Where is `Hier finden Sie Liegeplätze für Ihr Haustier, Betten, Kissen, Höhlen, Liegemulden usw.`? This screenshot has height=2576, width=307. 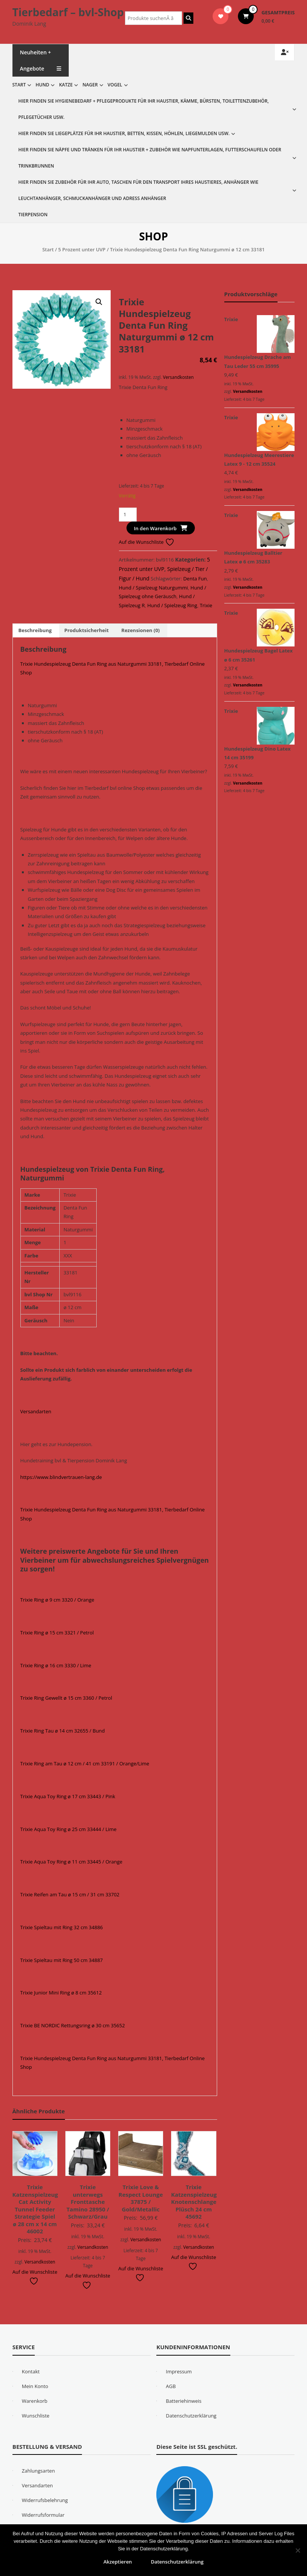 Hier finden Sie Liegeplätze für Ihr Haustier, Betten, Kissen, Höhlen, Liegemulden usw. is located at coordinates (124, 133).